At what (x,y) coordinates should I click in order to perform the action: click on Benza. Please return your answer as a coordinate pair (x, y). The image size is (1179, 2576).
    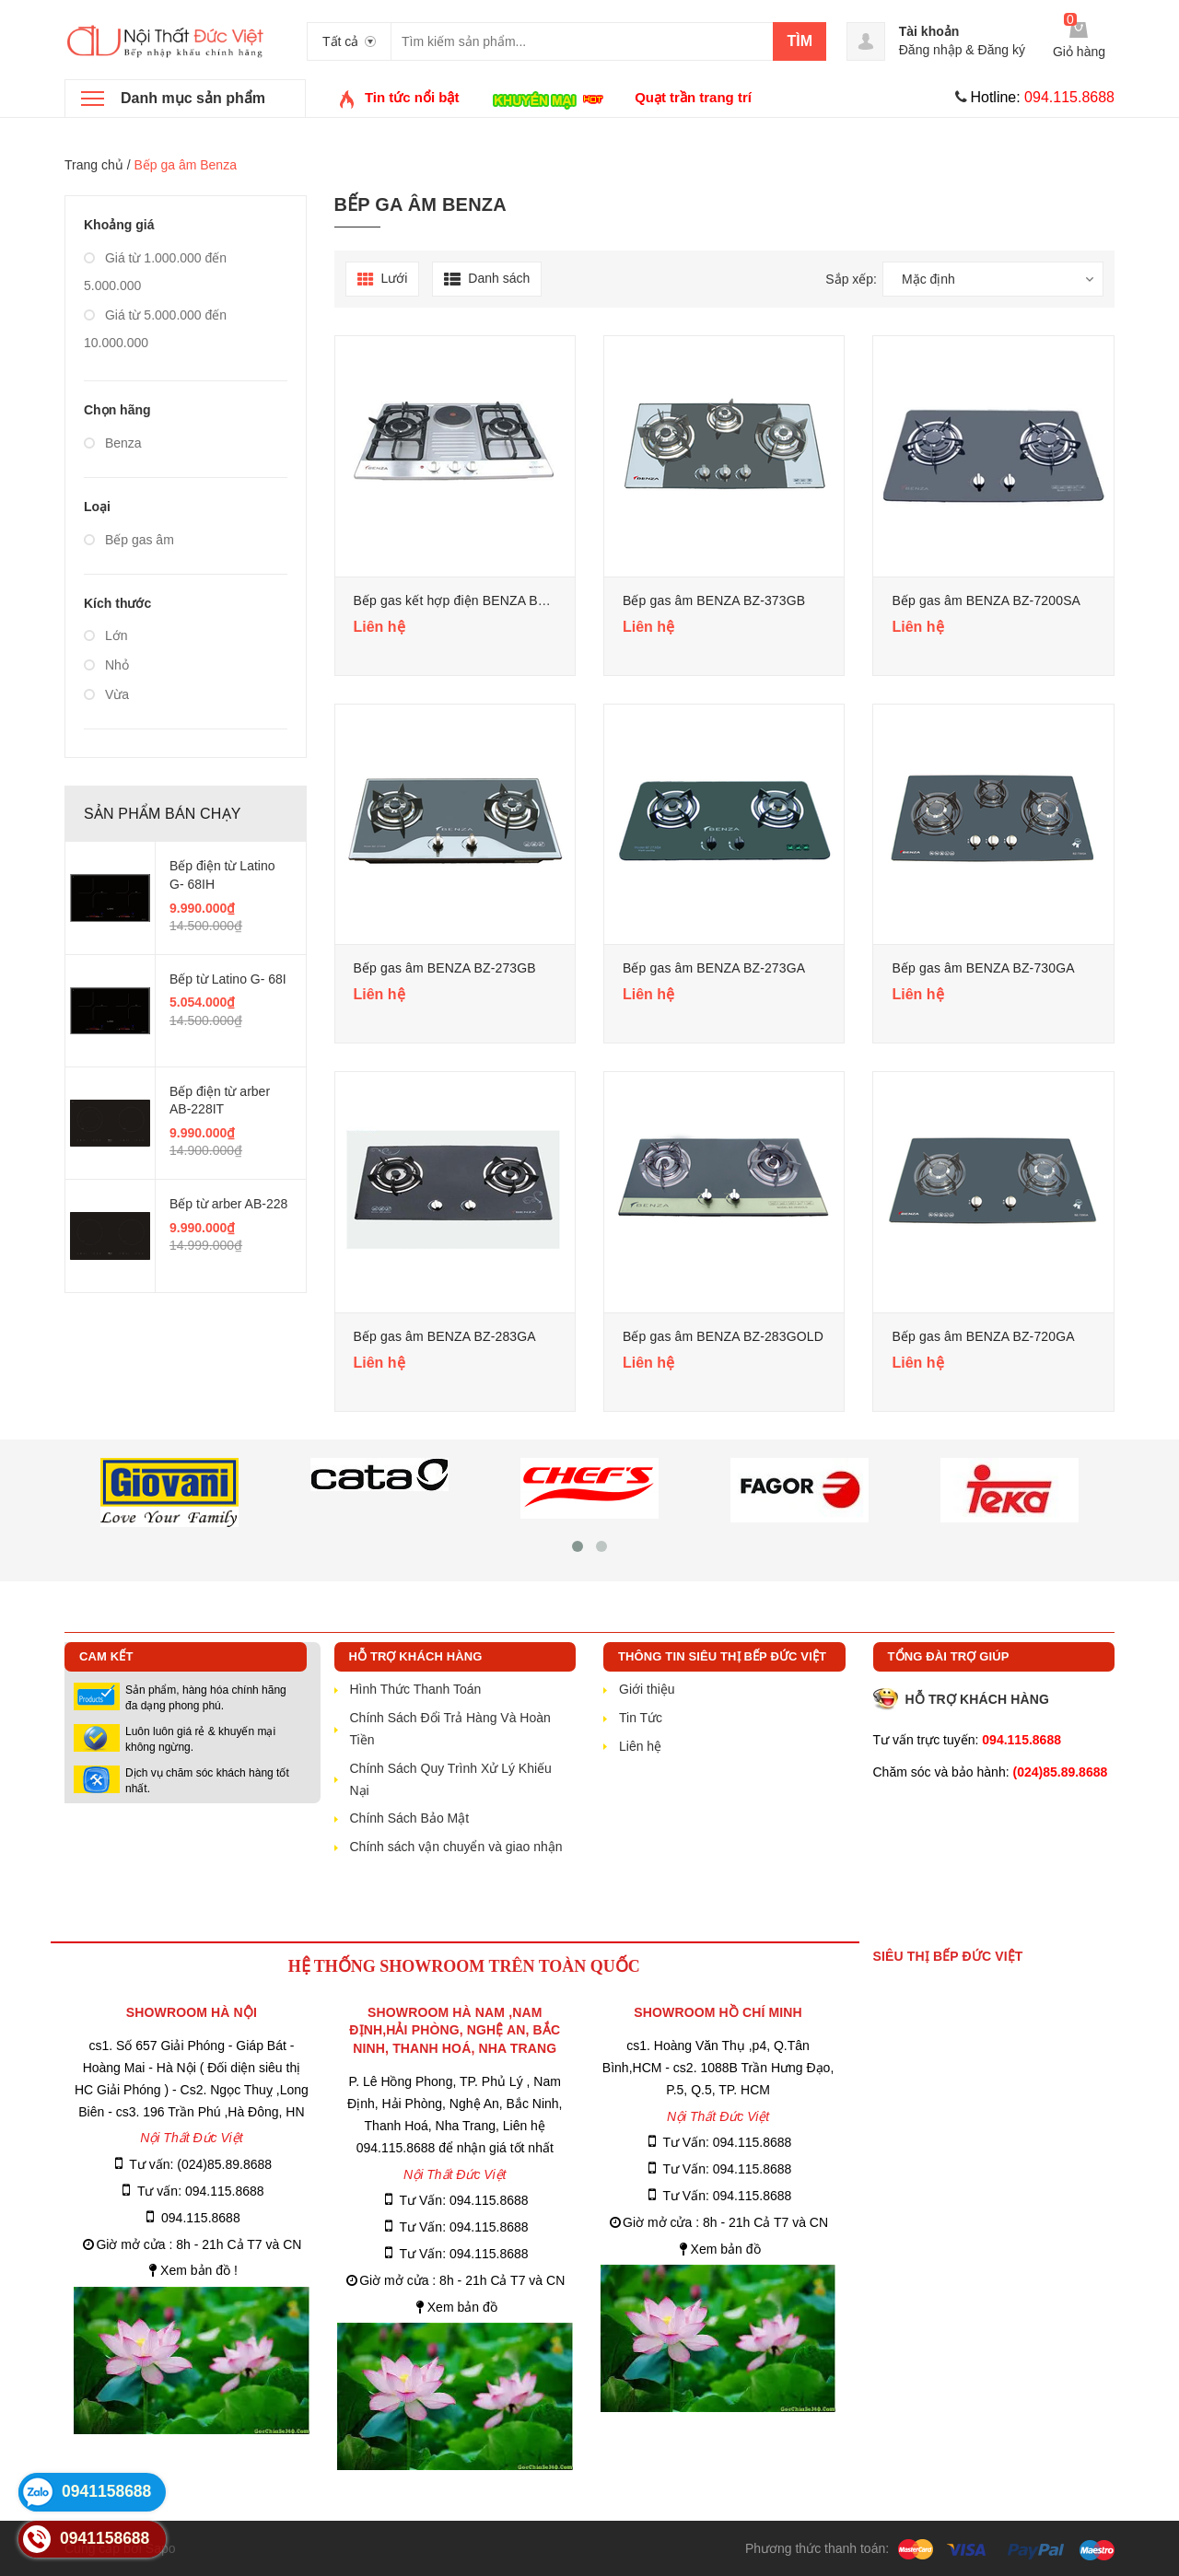
    Looking at the image, I should click on (113, 443).